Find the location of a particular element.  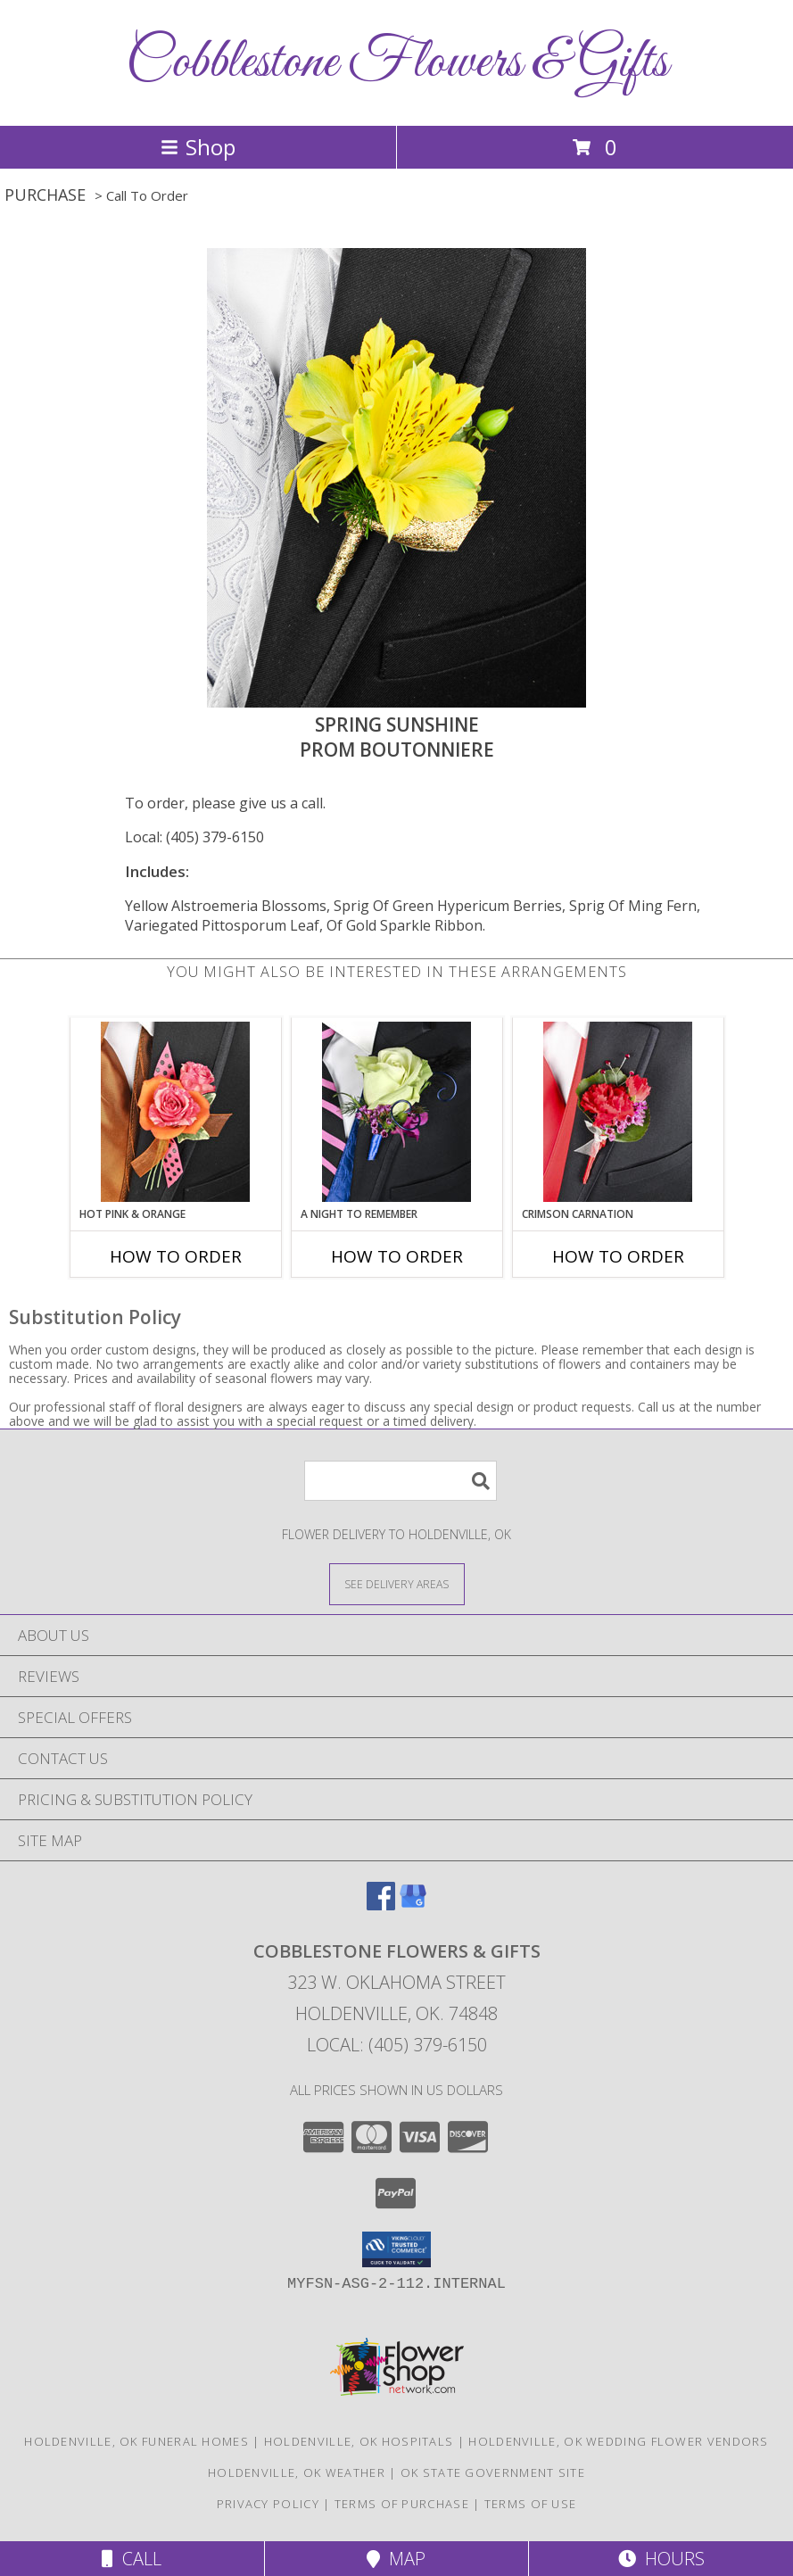

Call [Click to Call] is located at coordinates (131, 2559).